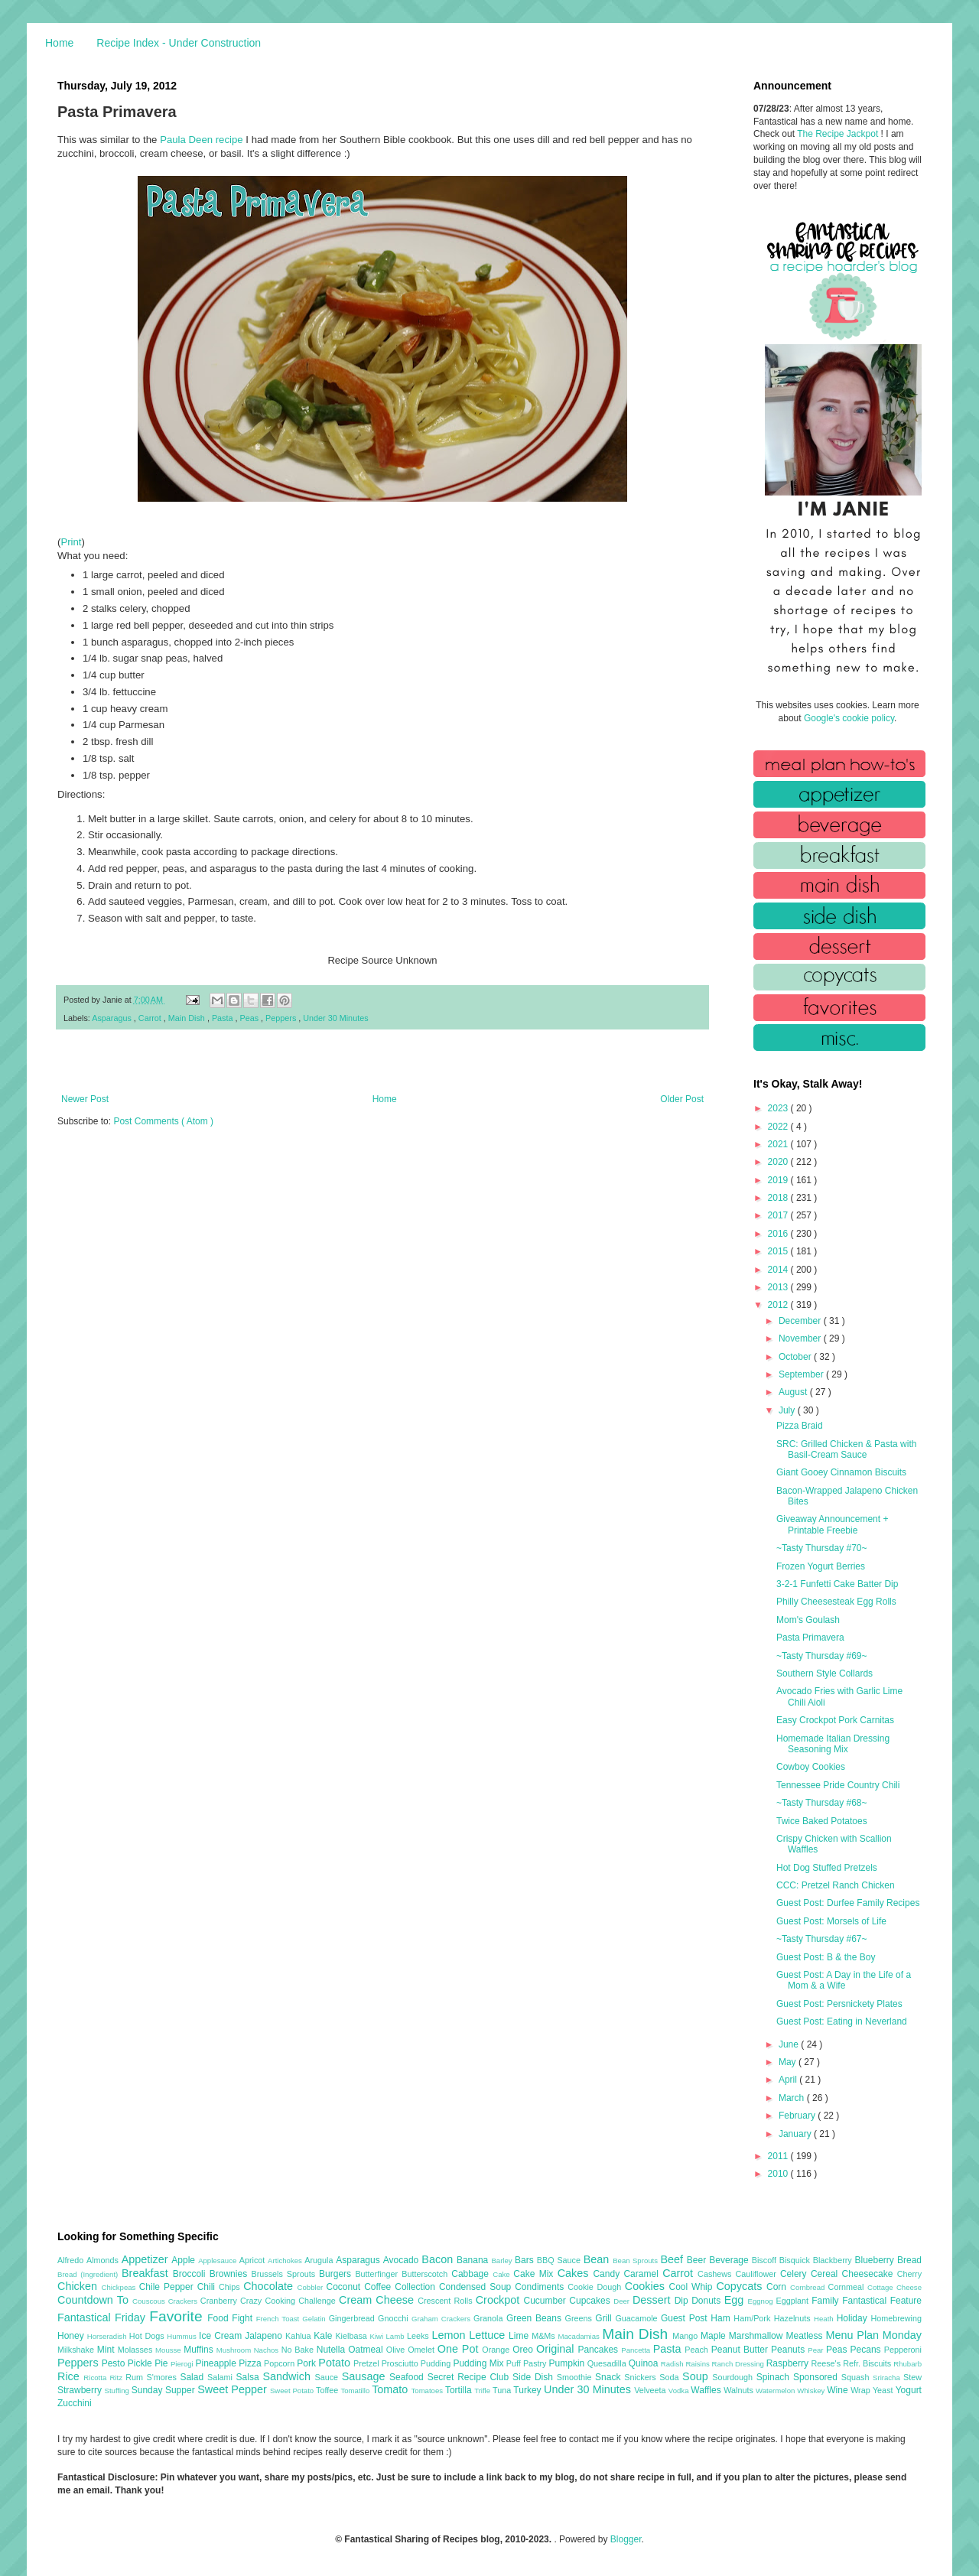 This screenshot has width=979, height=2576. Describe the element at coordinates (839, 2390) in the screenshot. I see `Wine` at that location.